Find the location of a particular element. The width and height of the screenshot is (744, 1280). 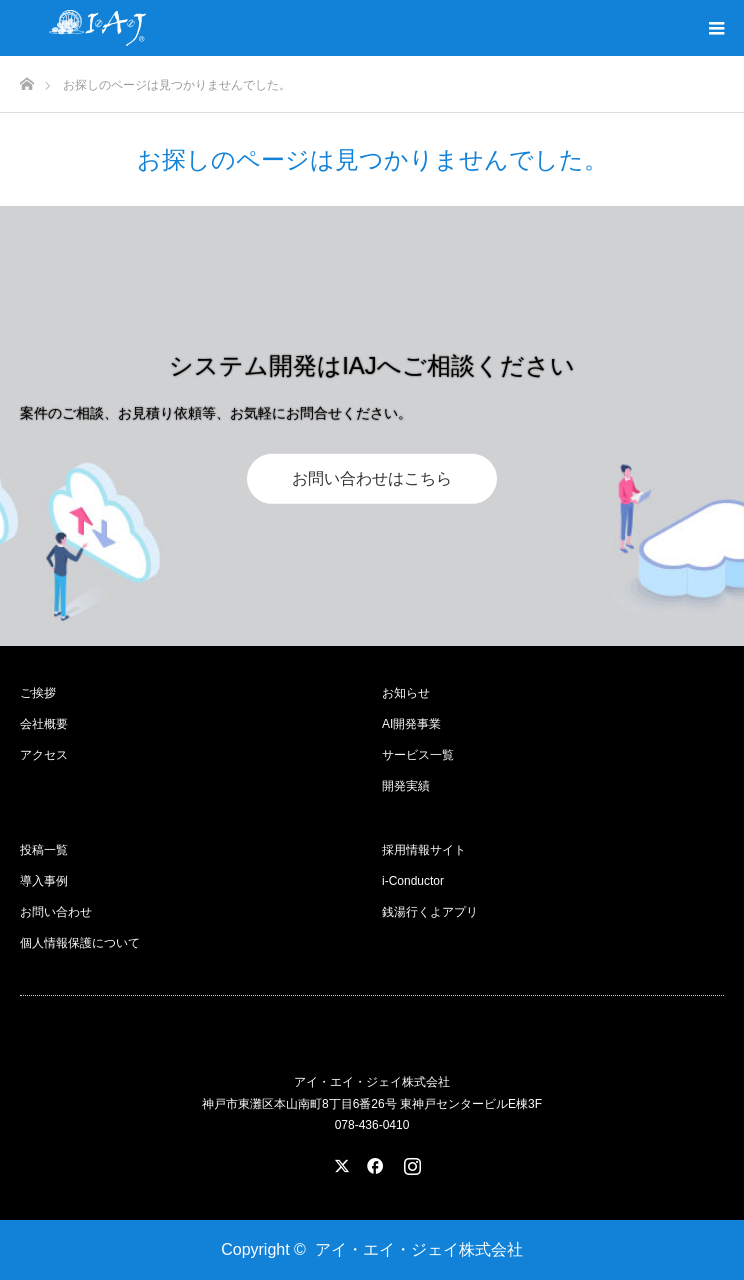

お問い合わせ is located at coordinates (56, 912).